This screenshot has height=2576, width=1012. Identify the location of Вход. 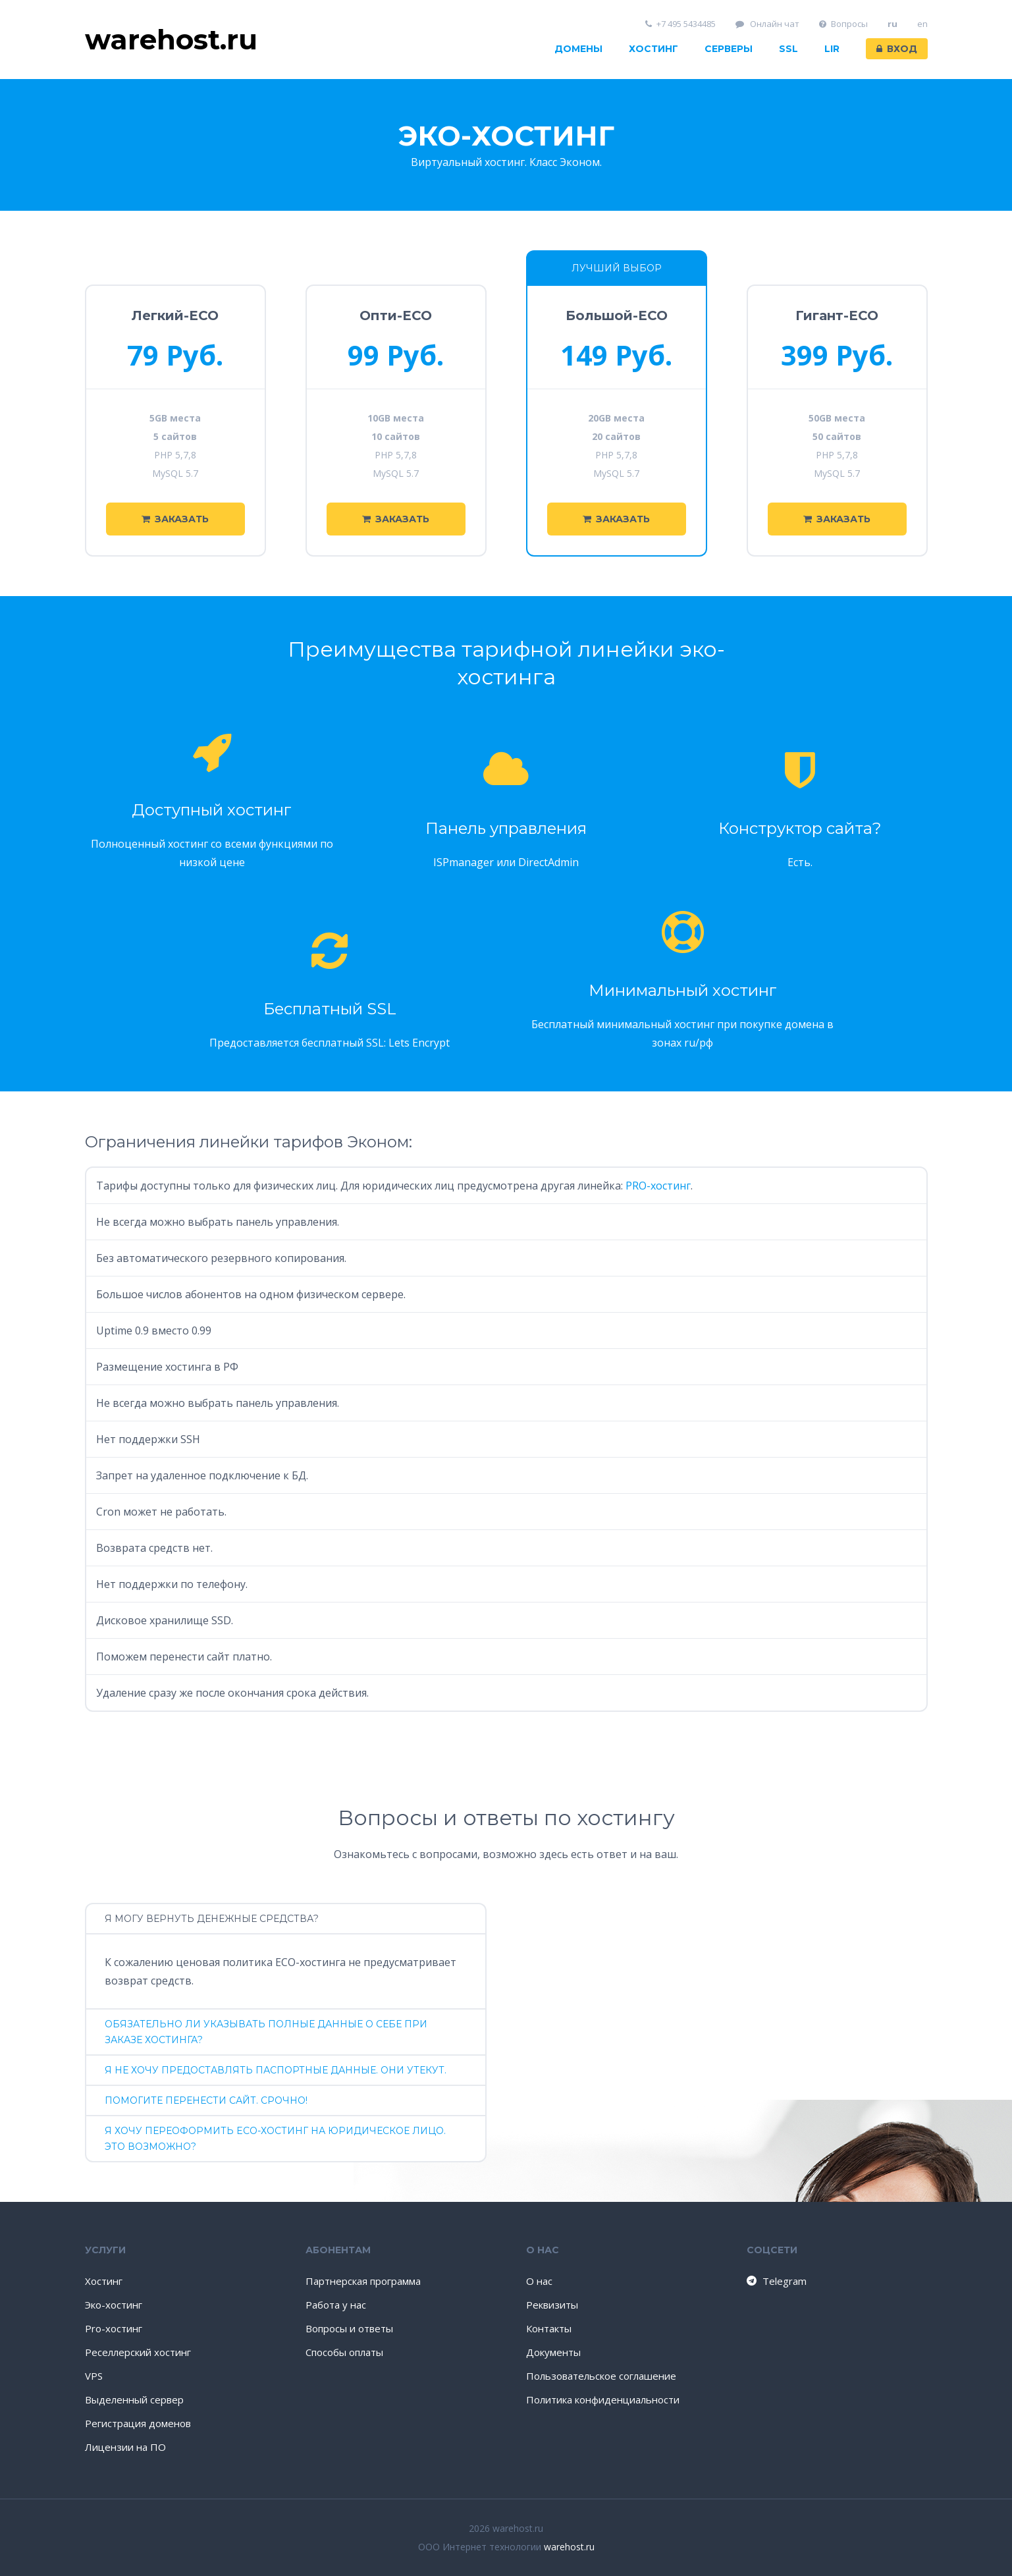
(896, 49).